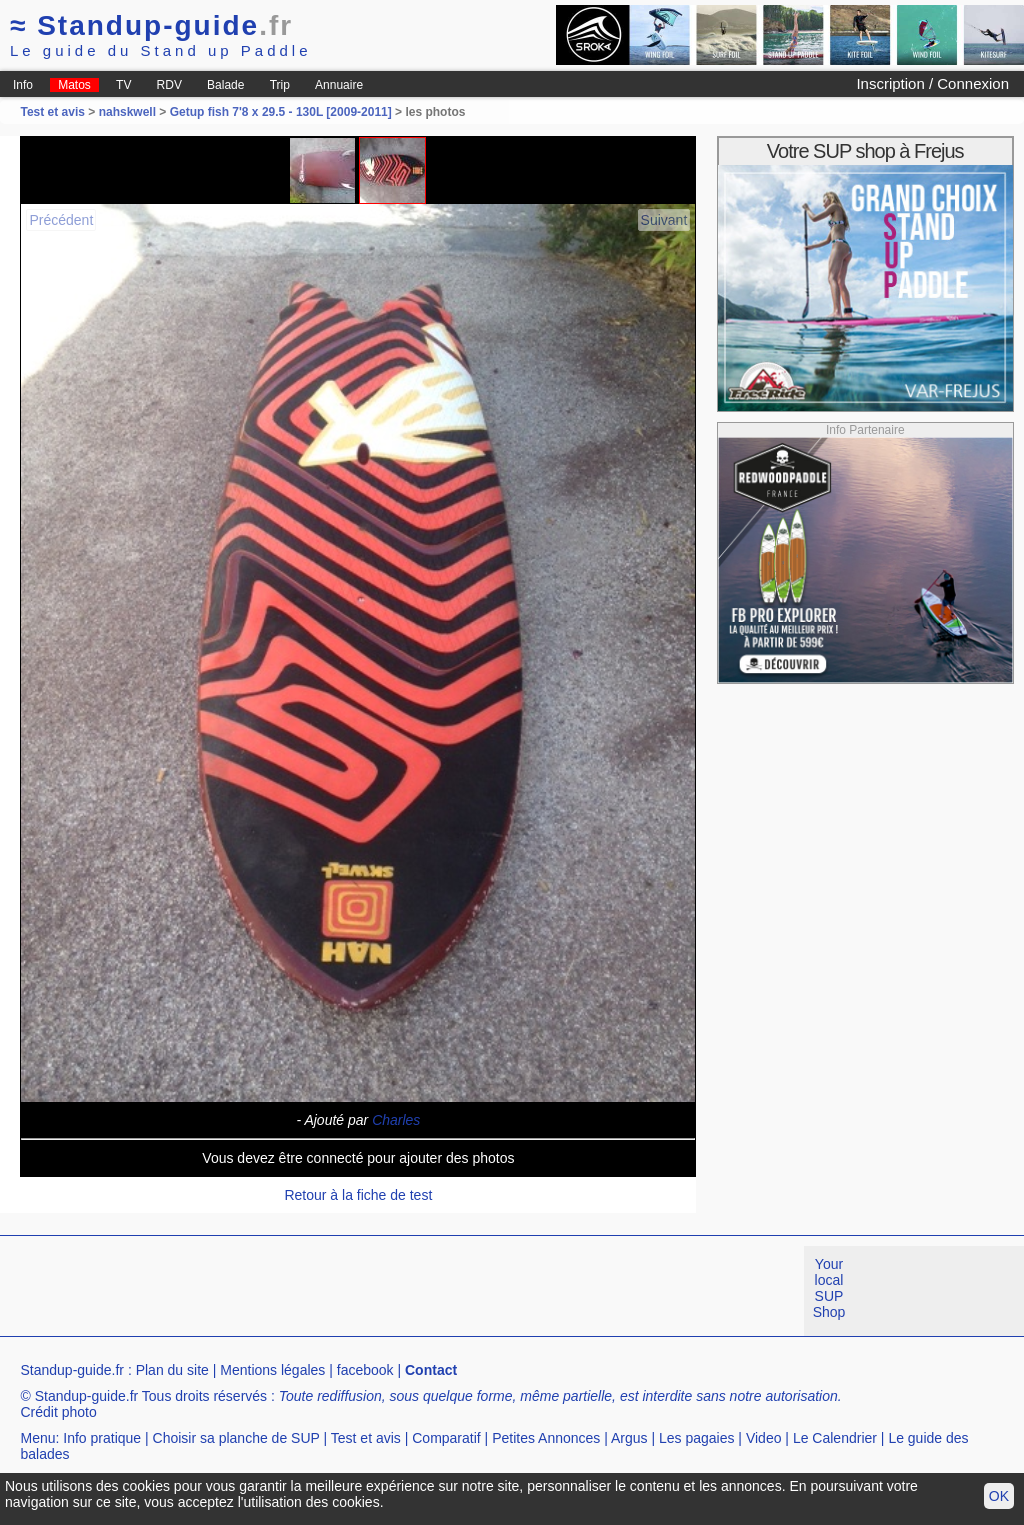 The width and height of the screenshot is (1024, 1525). Describe the element at coordinates (396, 1120) in the screenshot. I see `Charles` at that location.